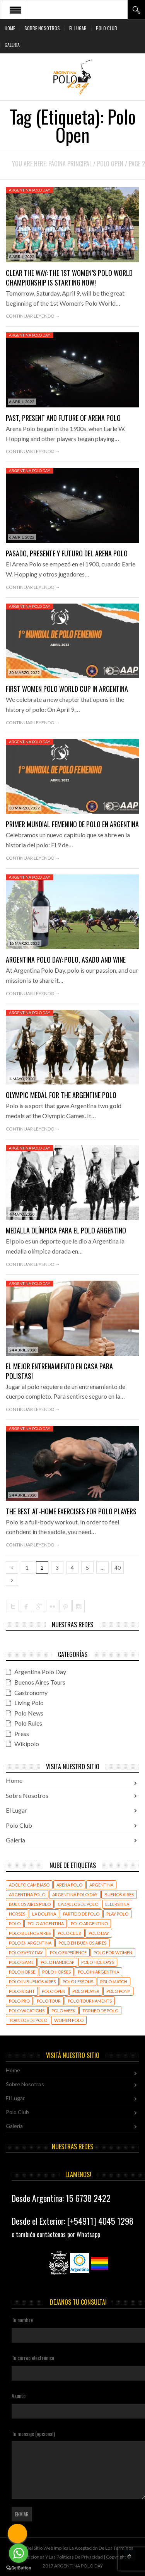 This screenshot has height=2576, width=145. I want to click on Arena Polo [Arena Polo (429 elementos)], so click(69, 1884).